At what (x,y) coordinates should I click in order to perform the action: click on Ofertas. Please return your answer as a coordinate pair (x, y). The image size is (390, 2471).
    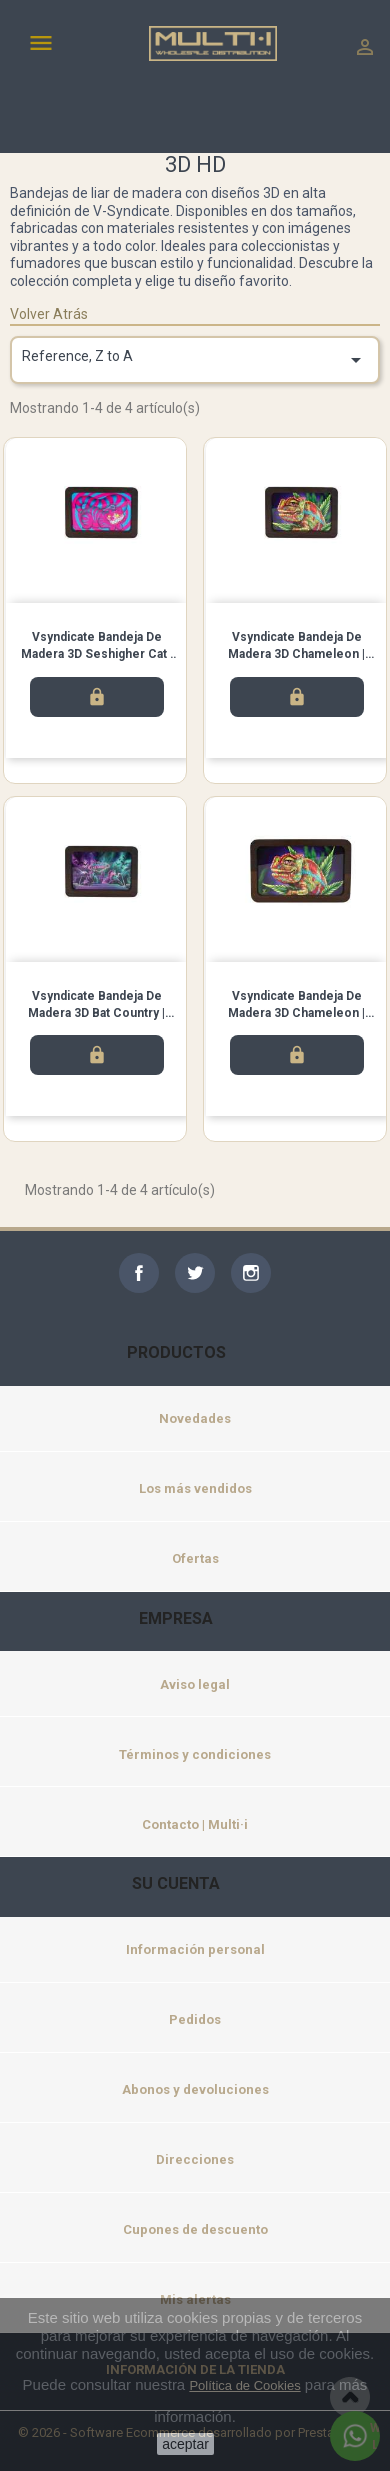
    Looking at the image, I should click on (195, 1558).